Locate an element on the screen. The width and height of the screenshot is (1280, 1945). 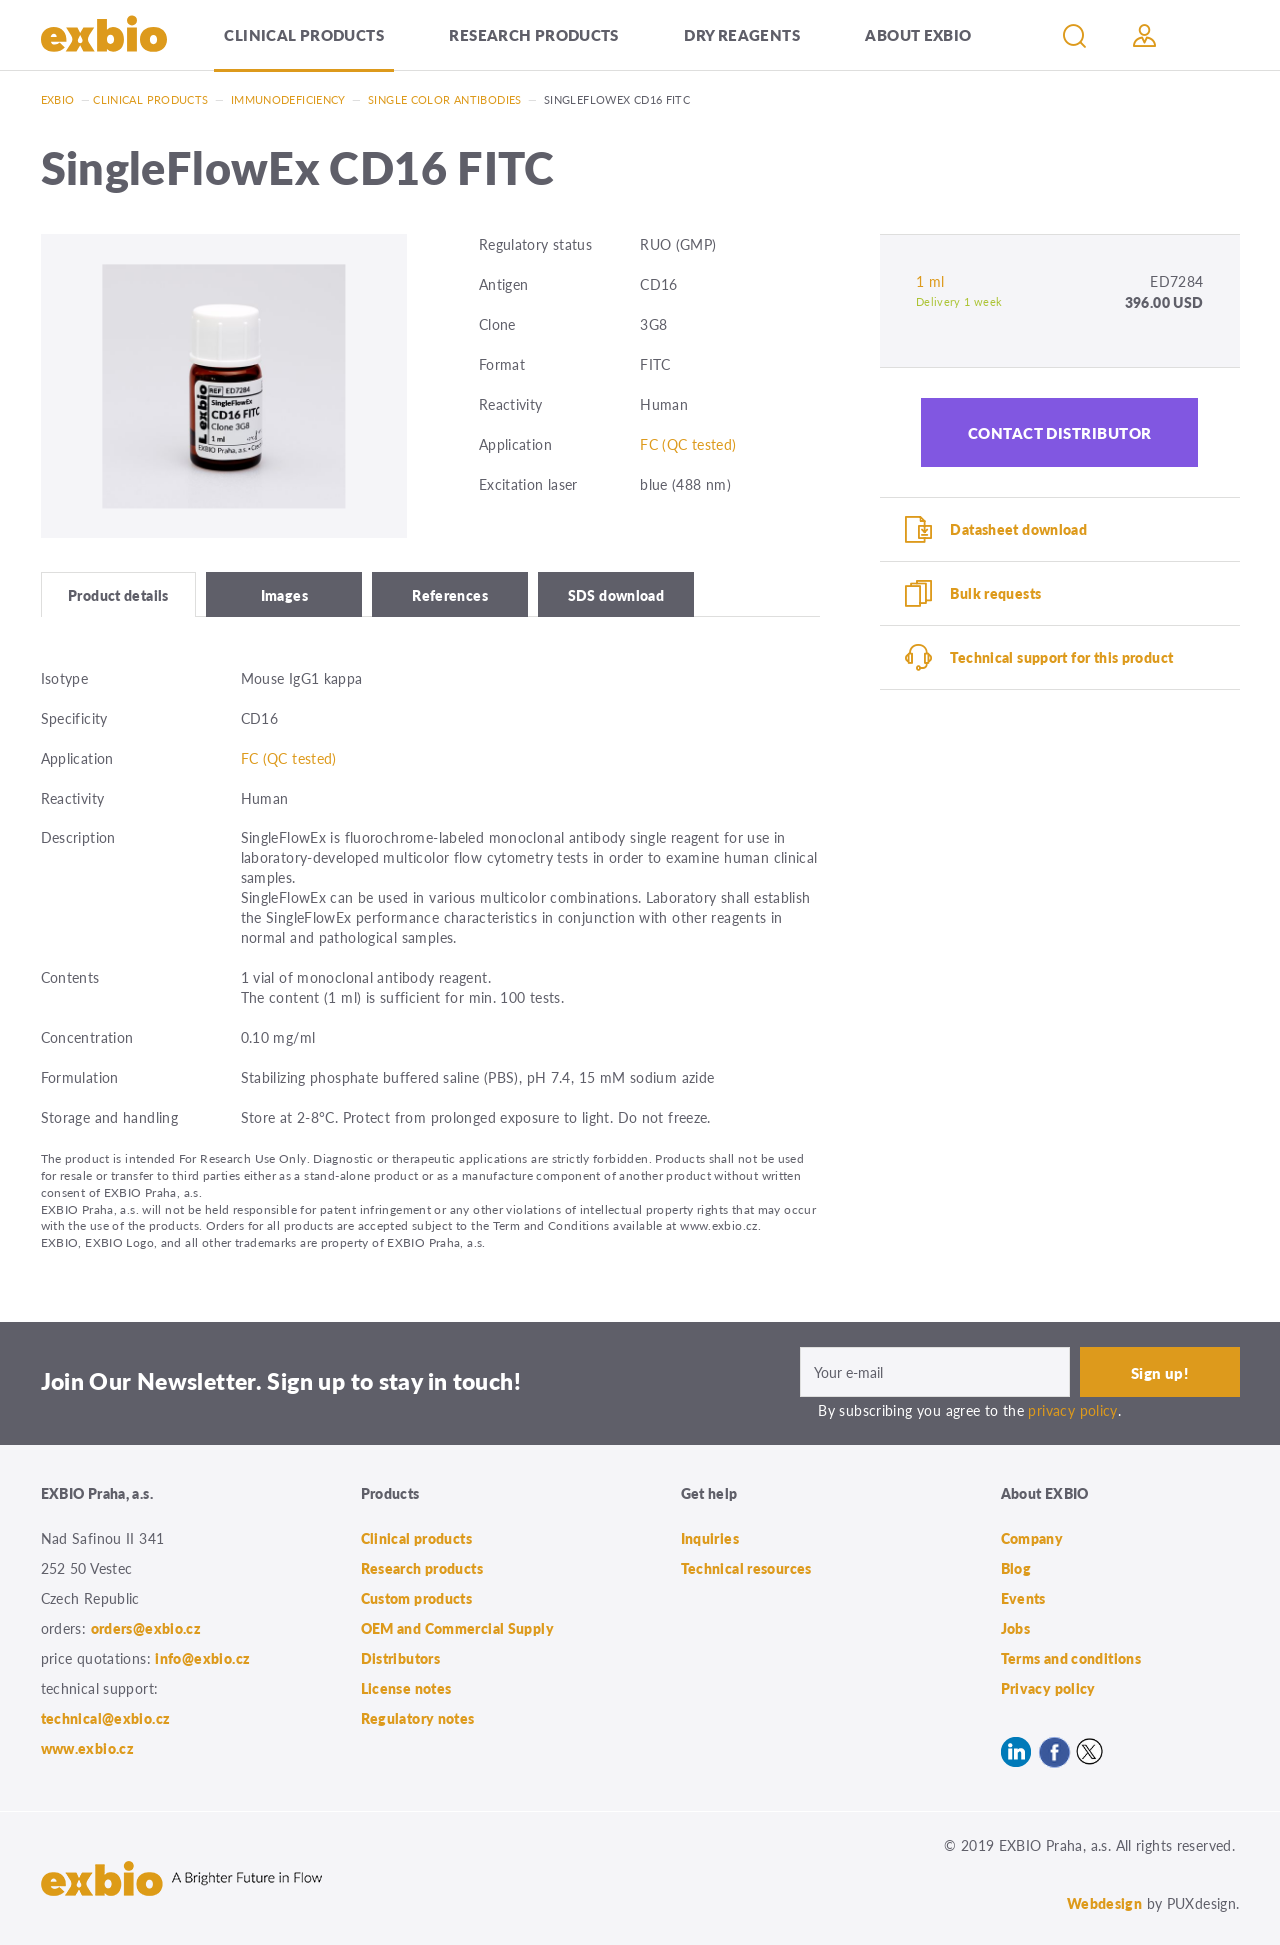
License notes is located at coordinates (406, 1688).